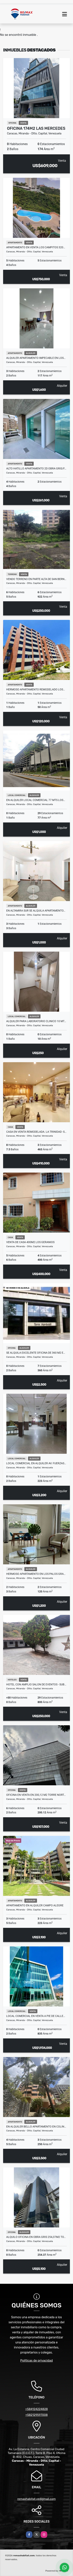  I want to click on +584124224828, so click(36, 2409).